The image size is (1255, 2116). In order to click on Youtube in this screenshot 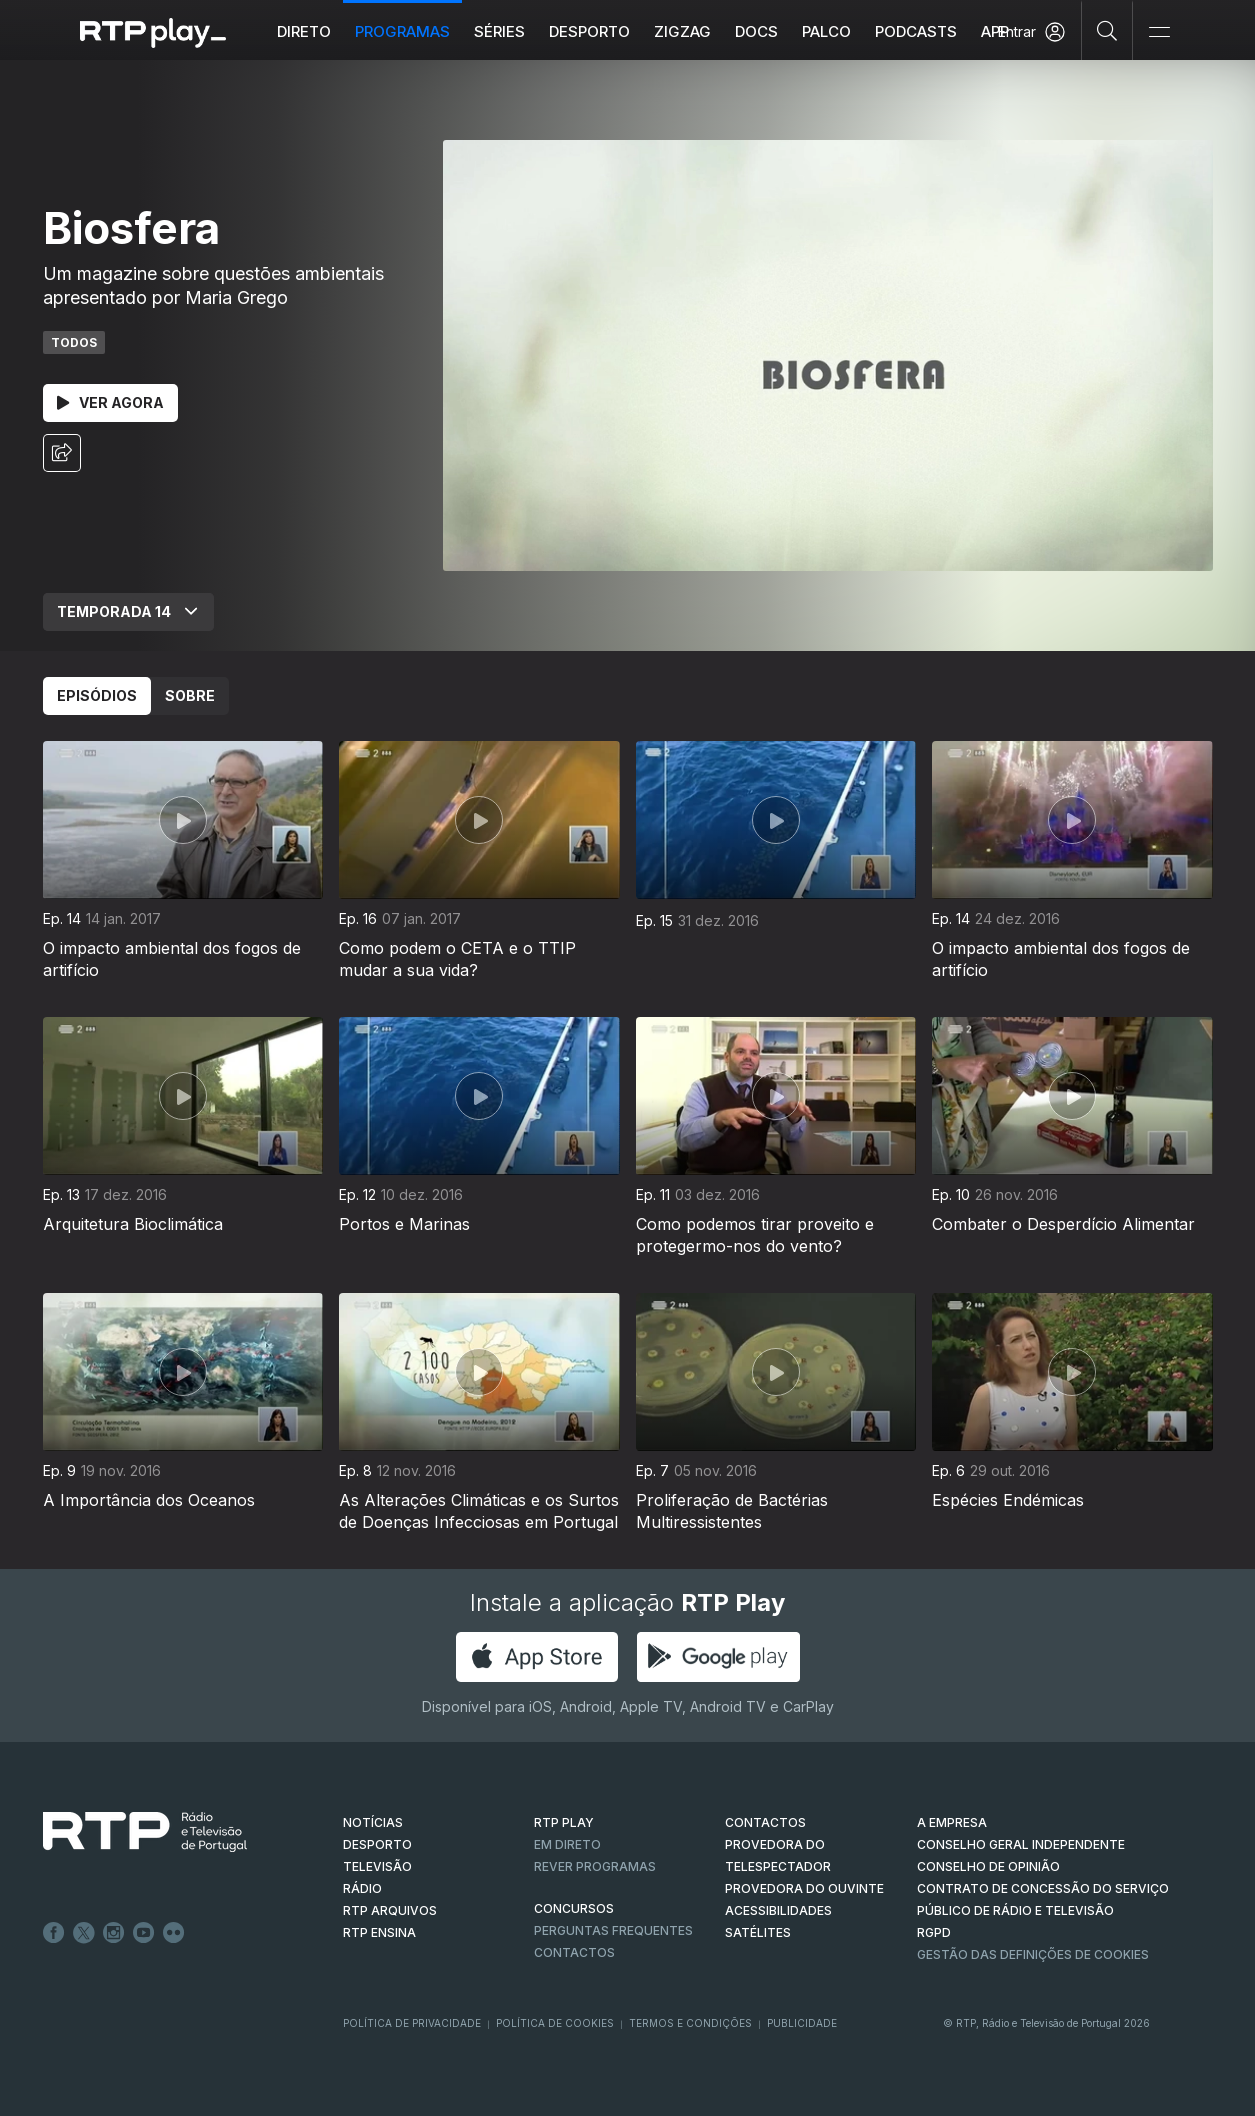, I will do `click(144, 1933)`.